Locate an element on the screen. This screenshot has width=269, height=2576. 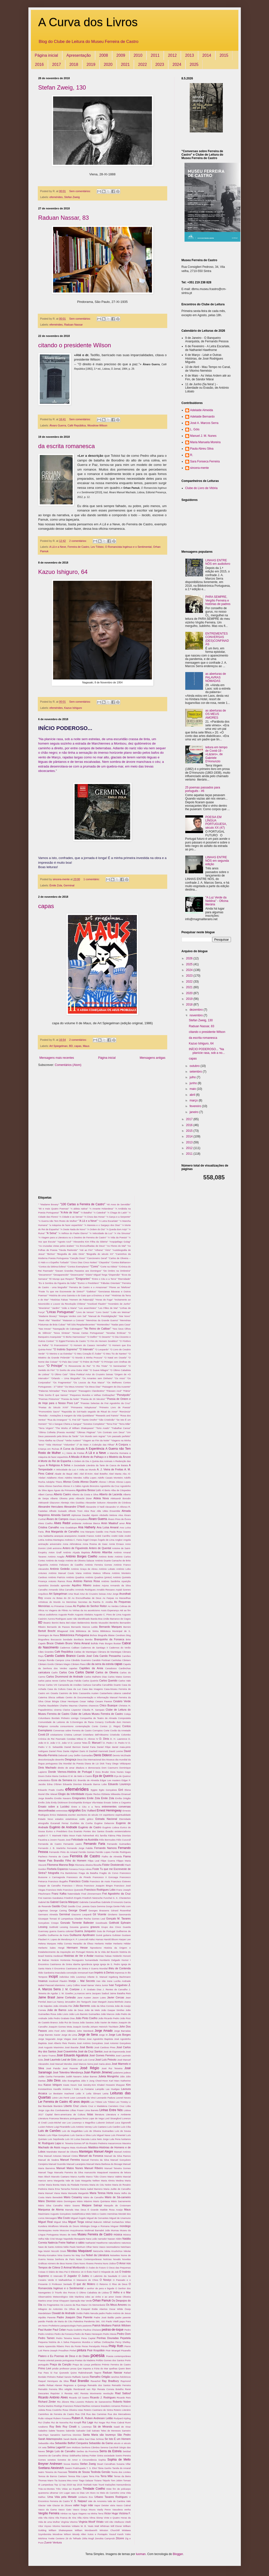
Ángel Crespo is located at coordinates (90, 1539).